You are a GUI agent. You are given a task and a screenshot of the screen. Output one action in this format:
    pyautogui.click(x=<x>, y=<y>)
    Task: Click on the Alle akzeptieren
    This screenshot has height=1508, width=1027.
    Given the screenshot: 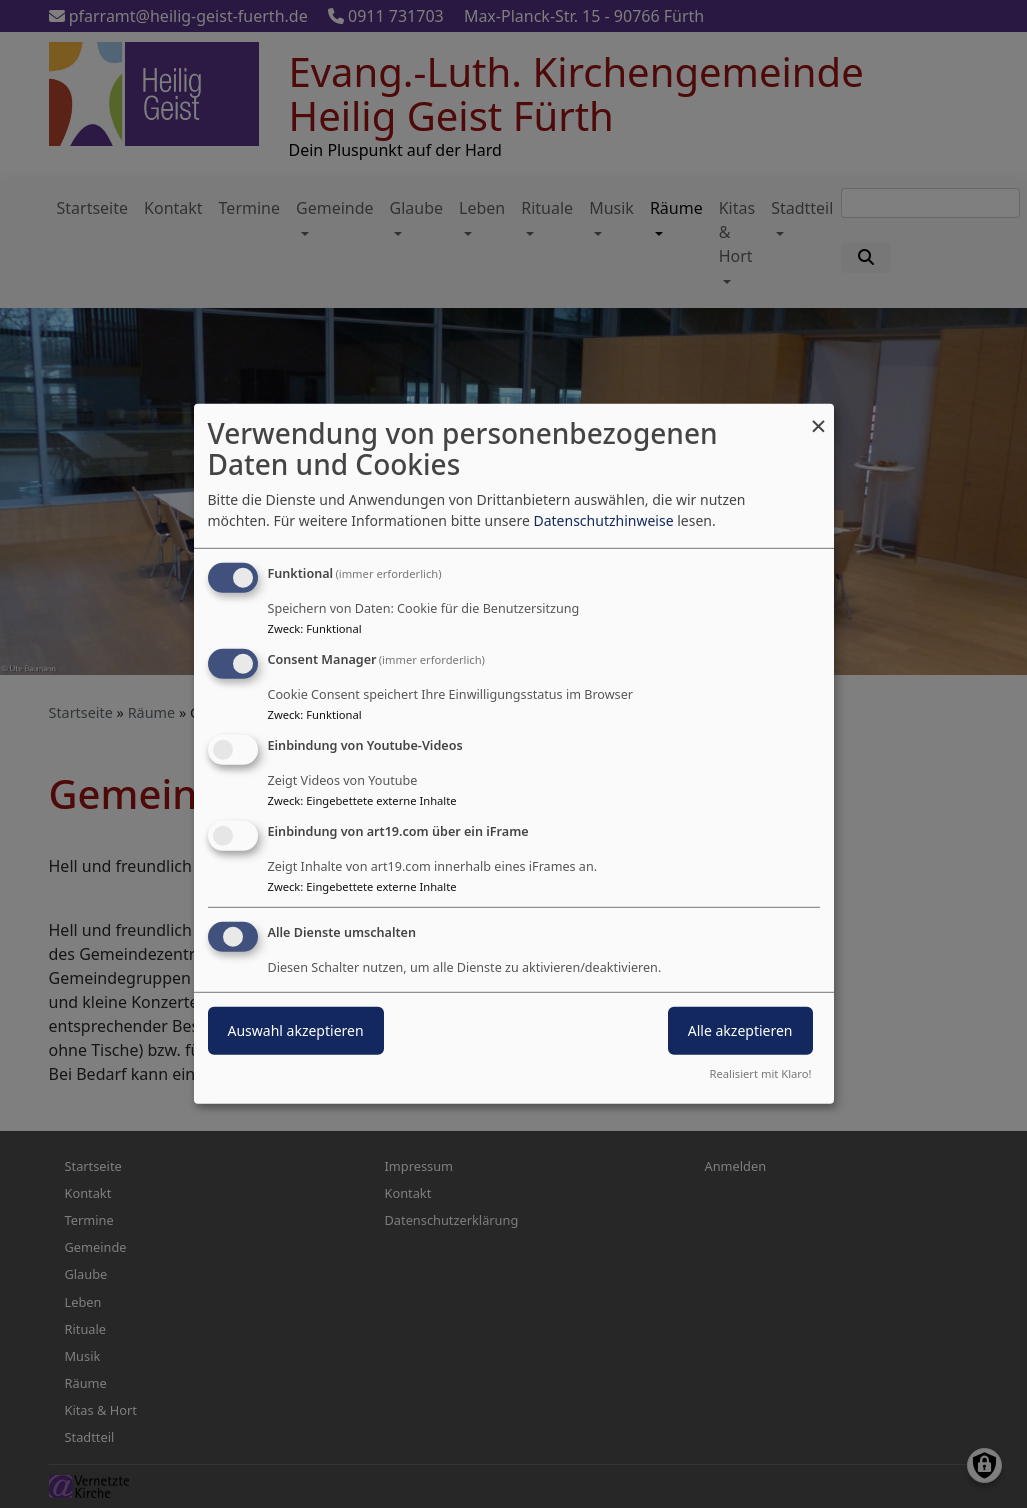 What is the action you would take?
    pyautogui.click(x=740, y=1029)
    